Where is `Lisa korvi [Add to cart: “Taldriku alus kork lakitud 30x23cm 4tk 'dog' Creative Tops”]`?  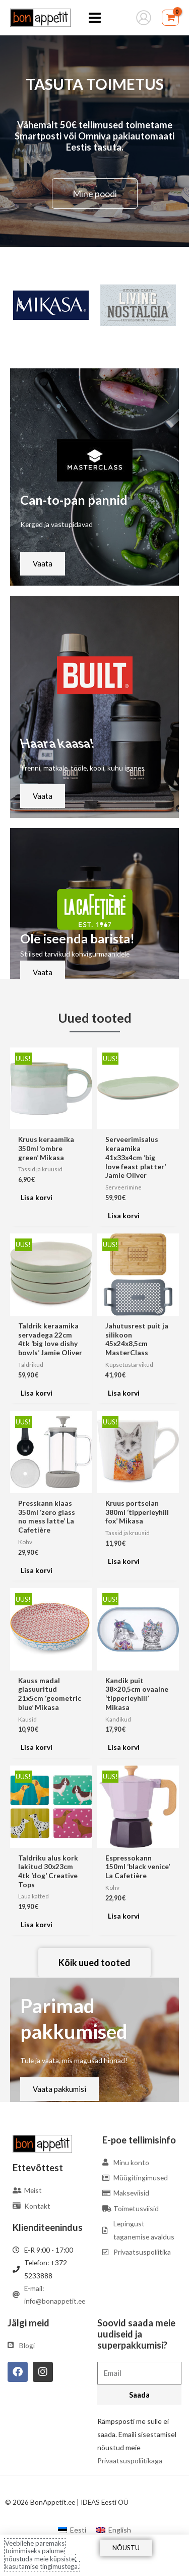 Lisa korvi [Add to cart: “Taldriku alus kork lakitud 30x23cm 4tk 'dog' Creative Tops”] is located at coordinates (36, 1924).